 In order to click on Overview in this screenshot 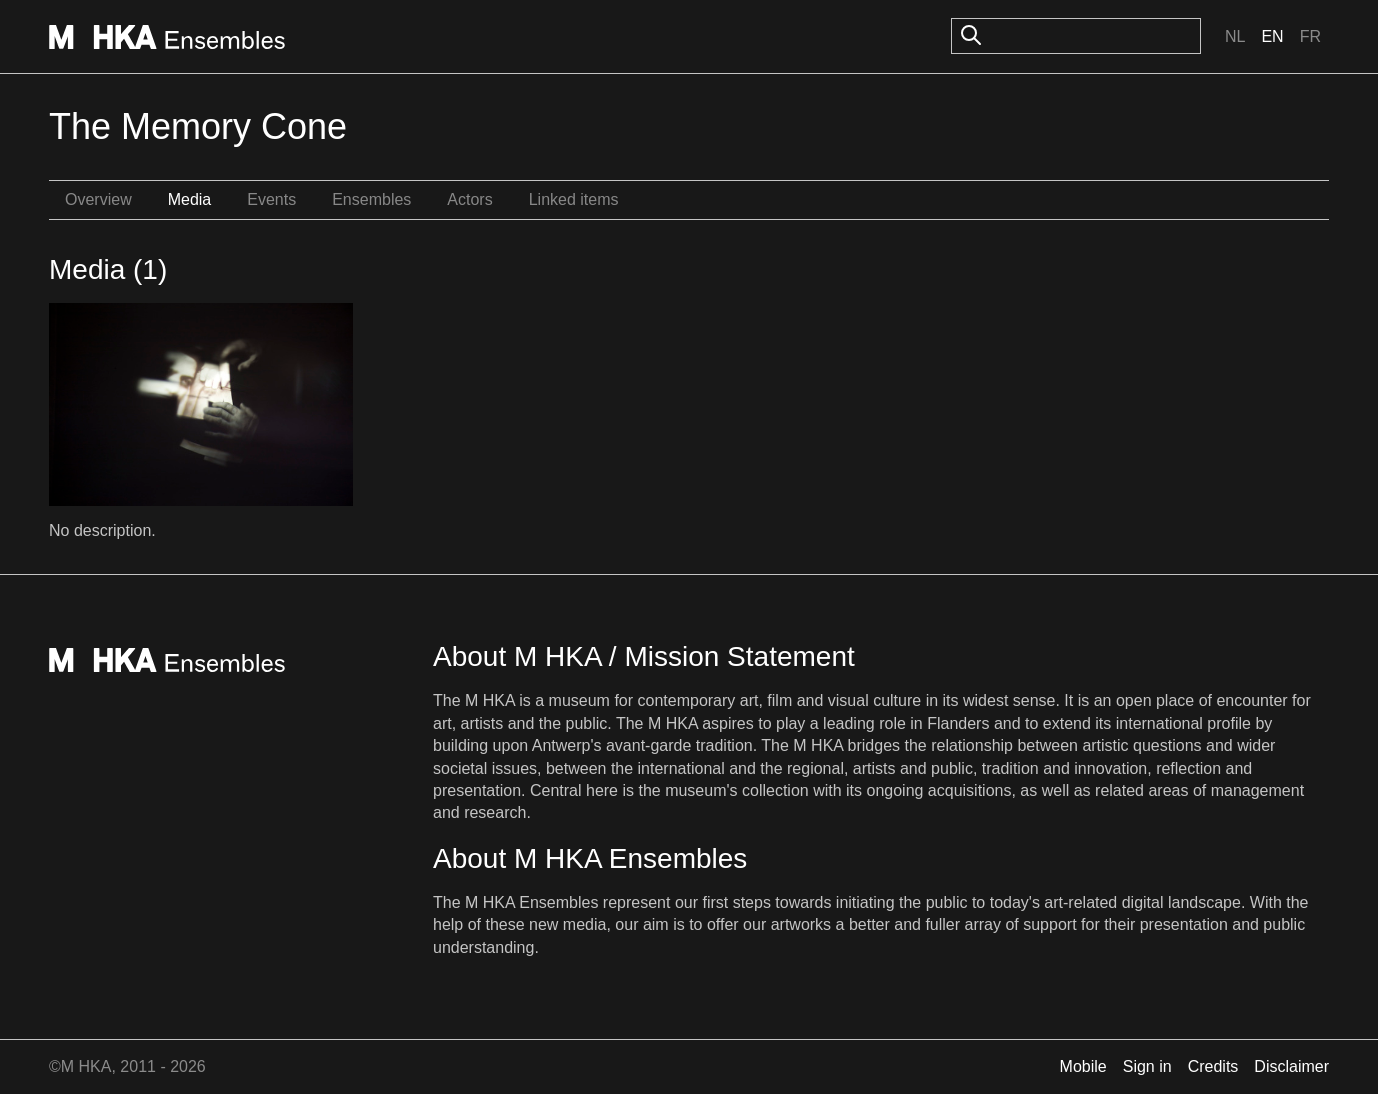, I will do `click(98, 199)`.